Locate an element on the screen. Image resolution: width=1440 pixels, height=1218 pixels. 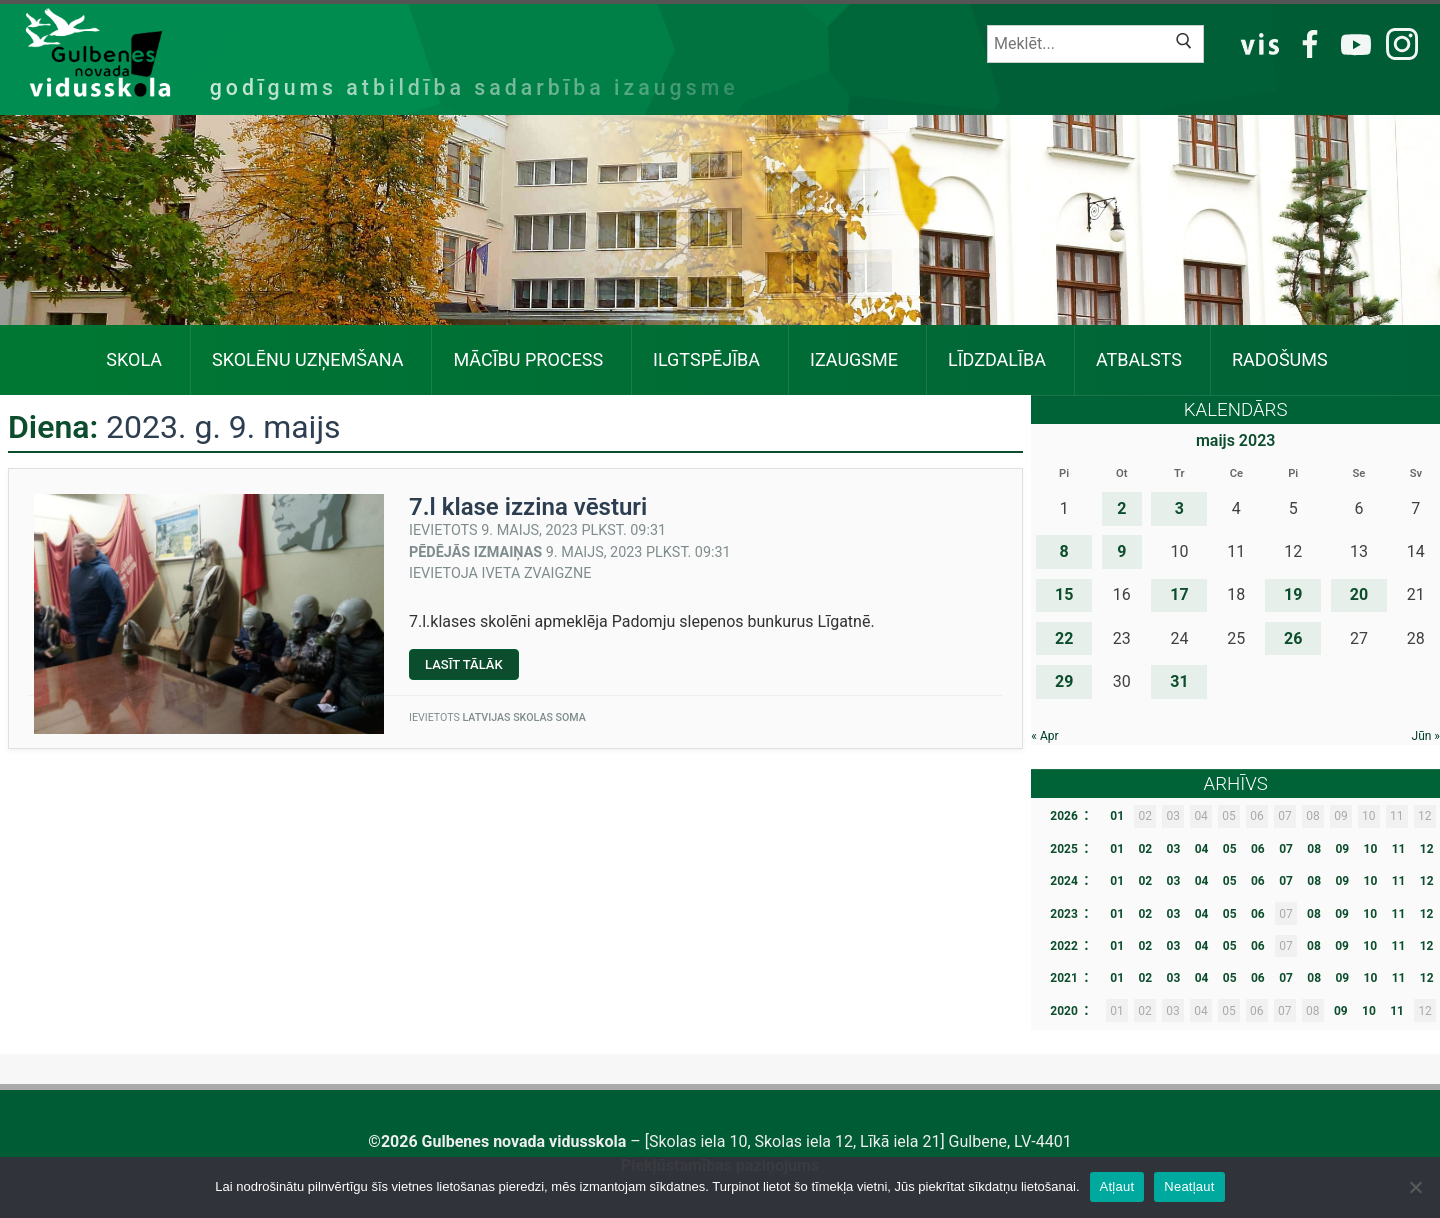
2023 is located at coordinates (1064, 914).